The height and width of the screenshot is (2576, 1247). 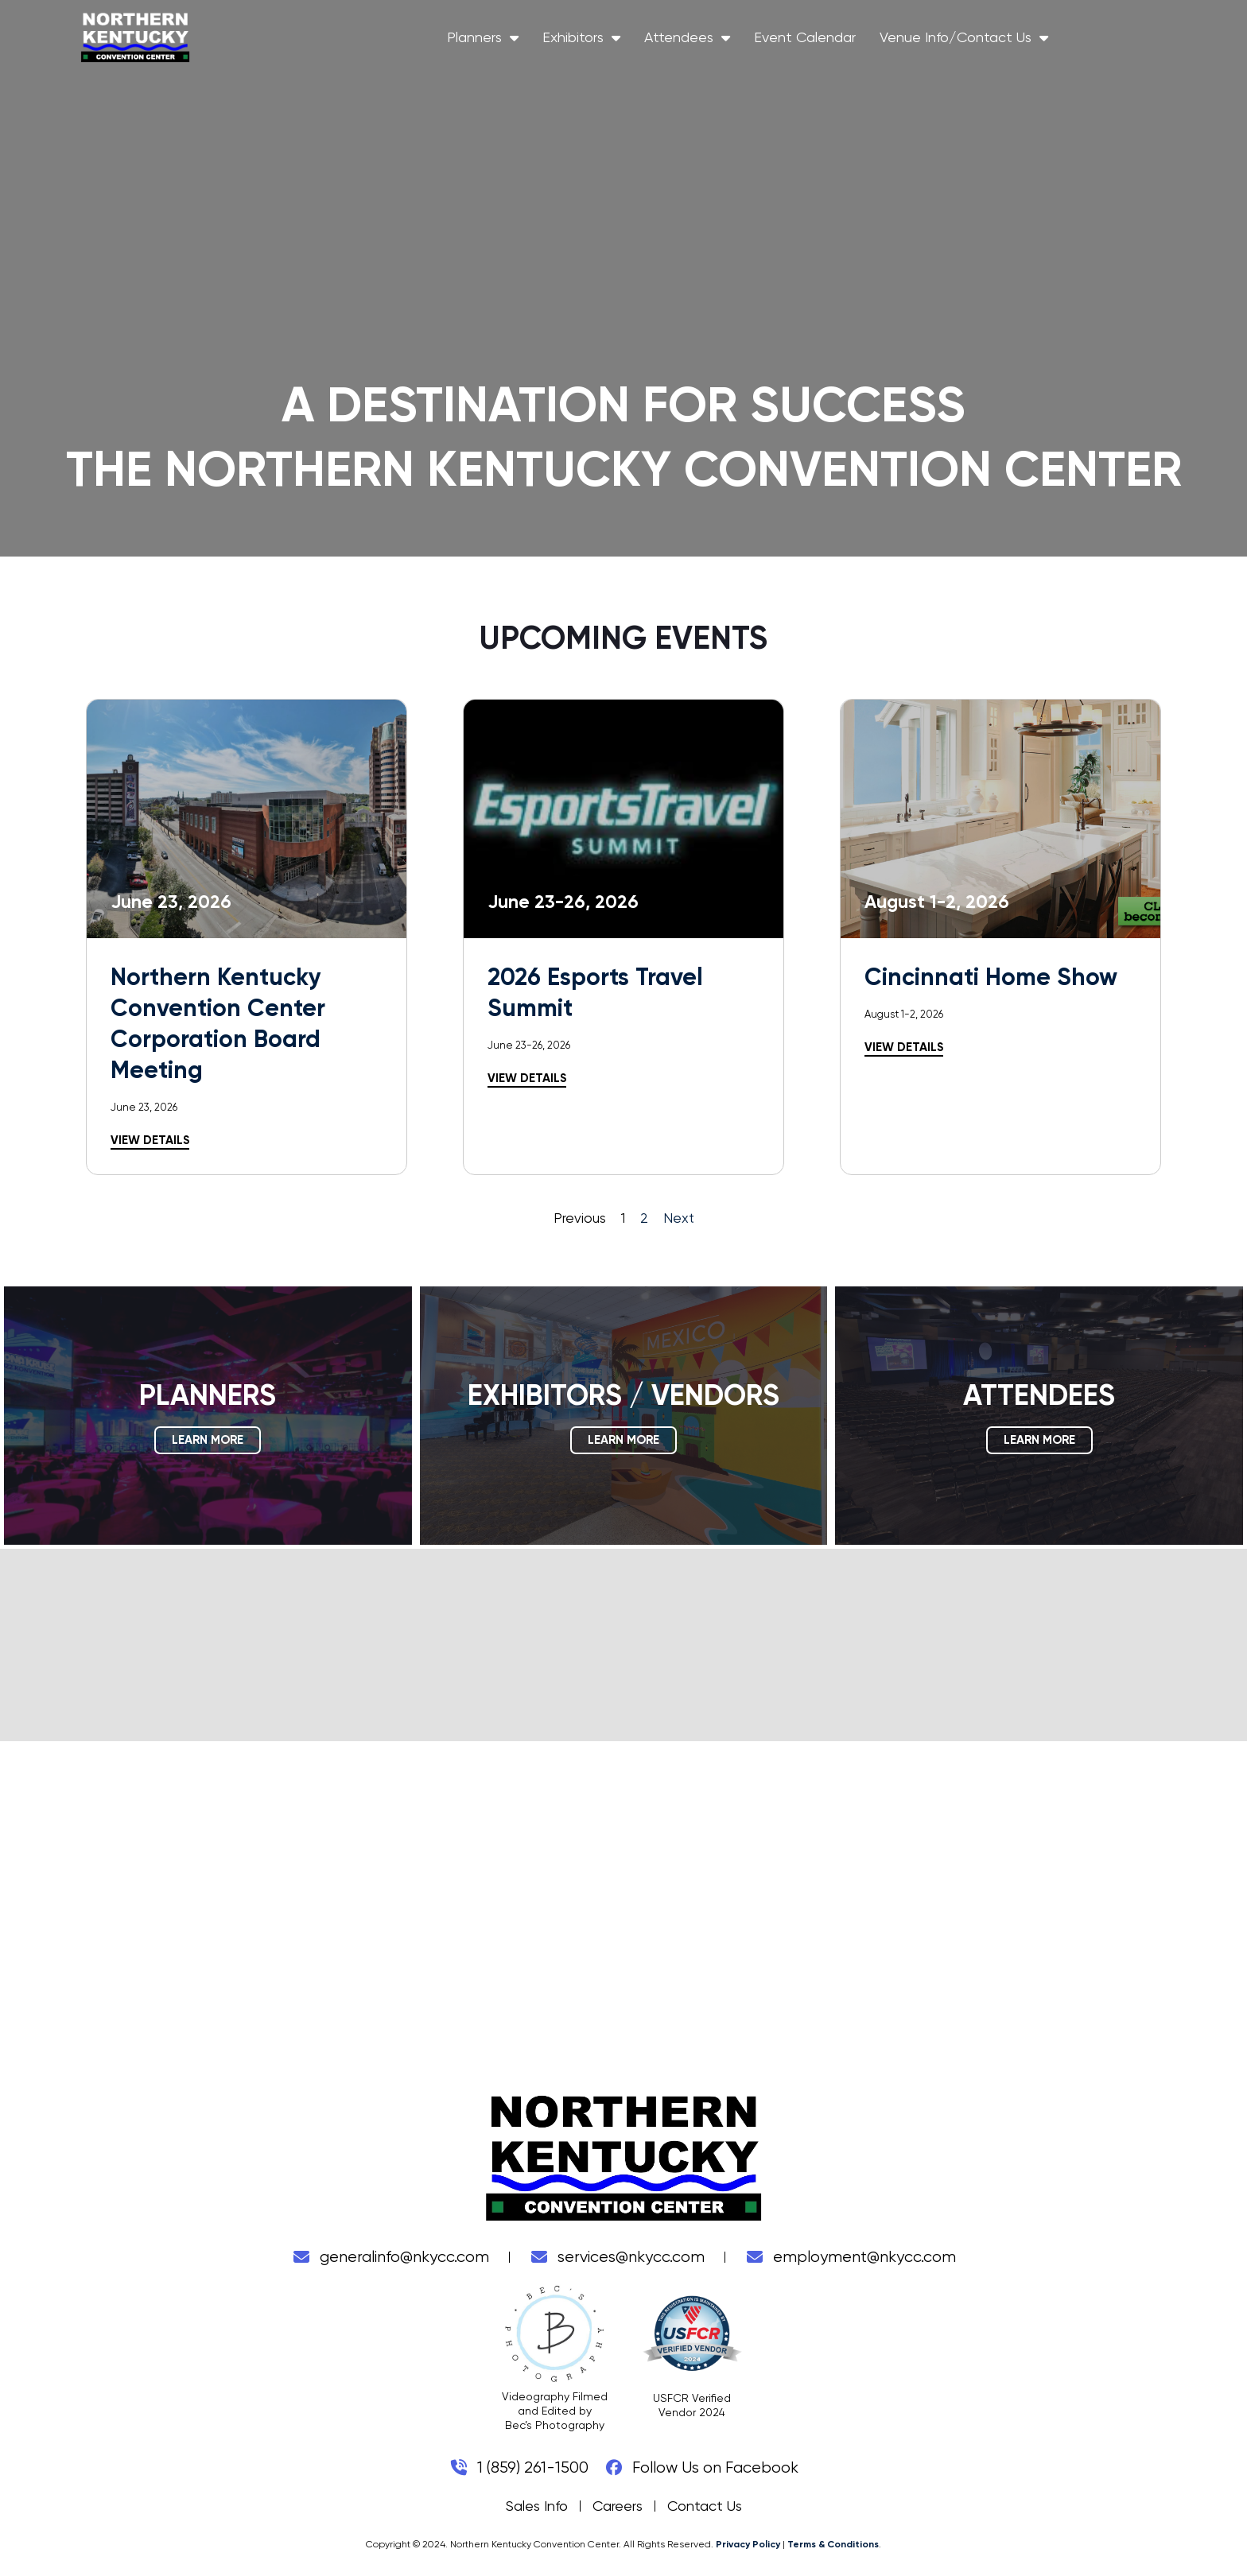 I want to click on Cincinnati Home Show, so click(x=990, y=977).